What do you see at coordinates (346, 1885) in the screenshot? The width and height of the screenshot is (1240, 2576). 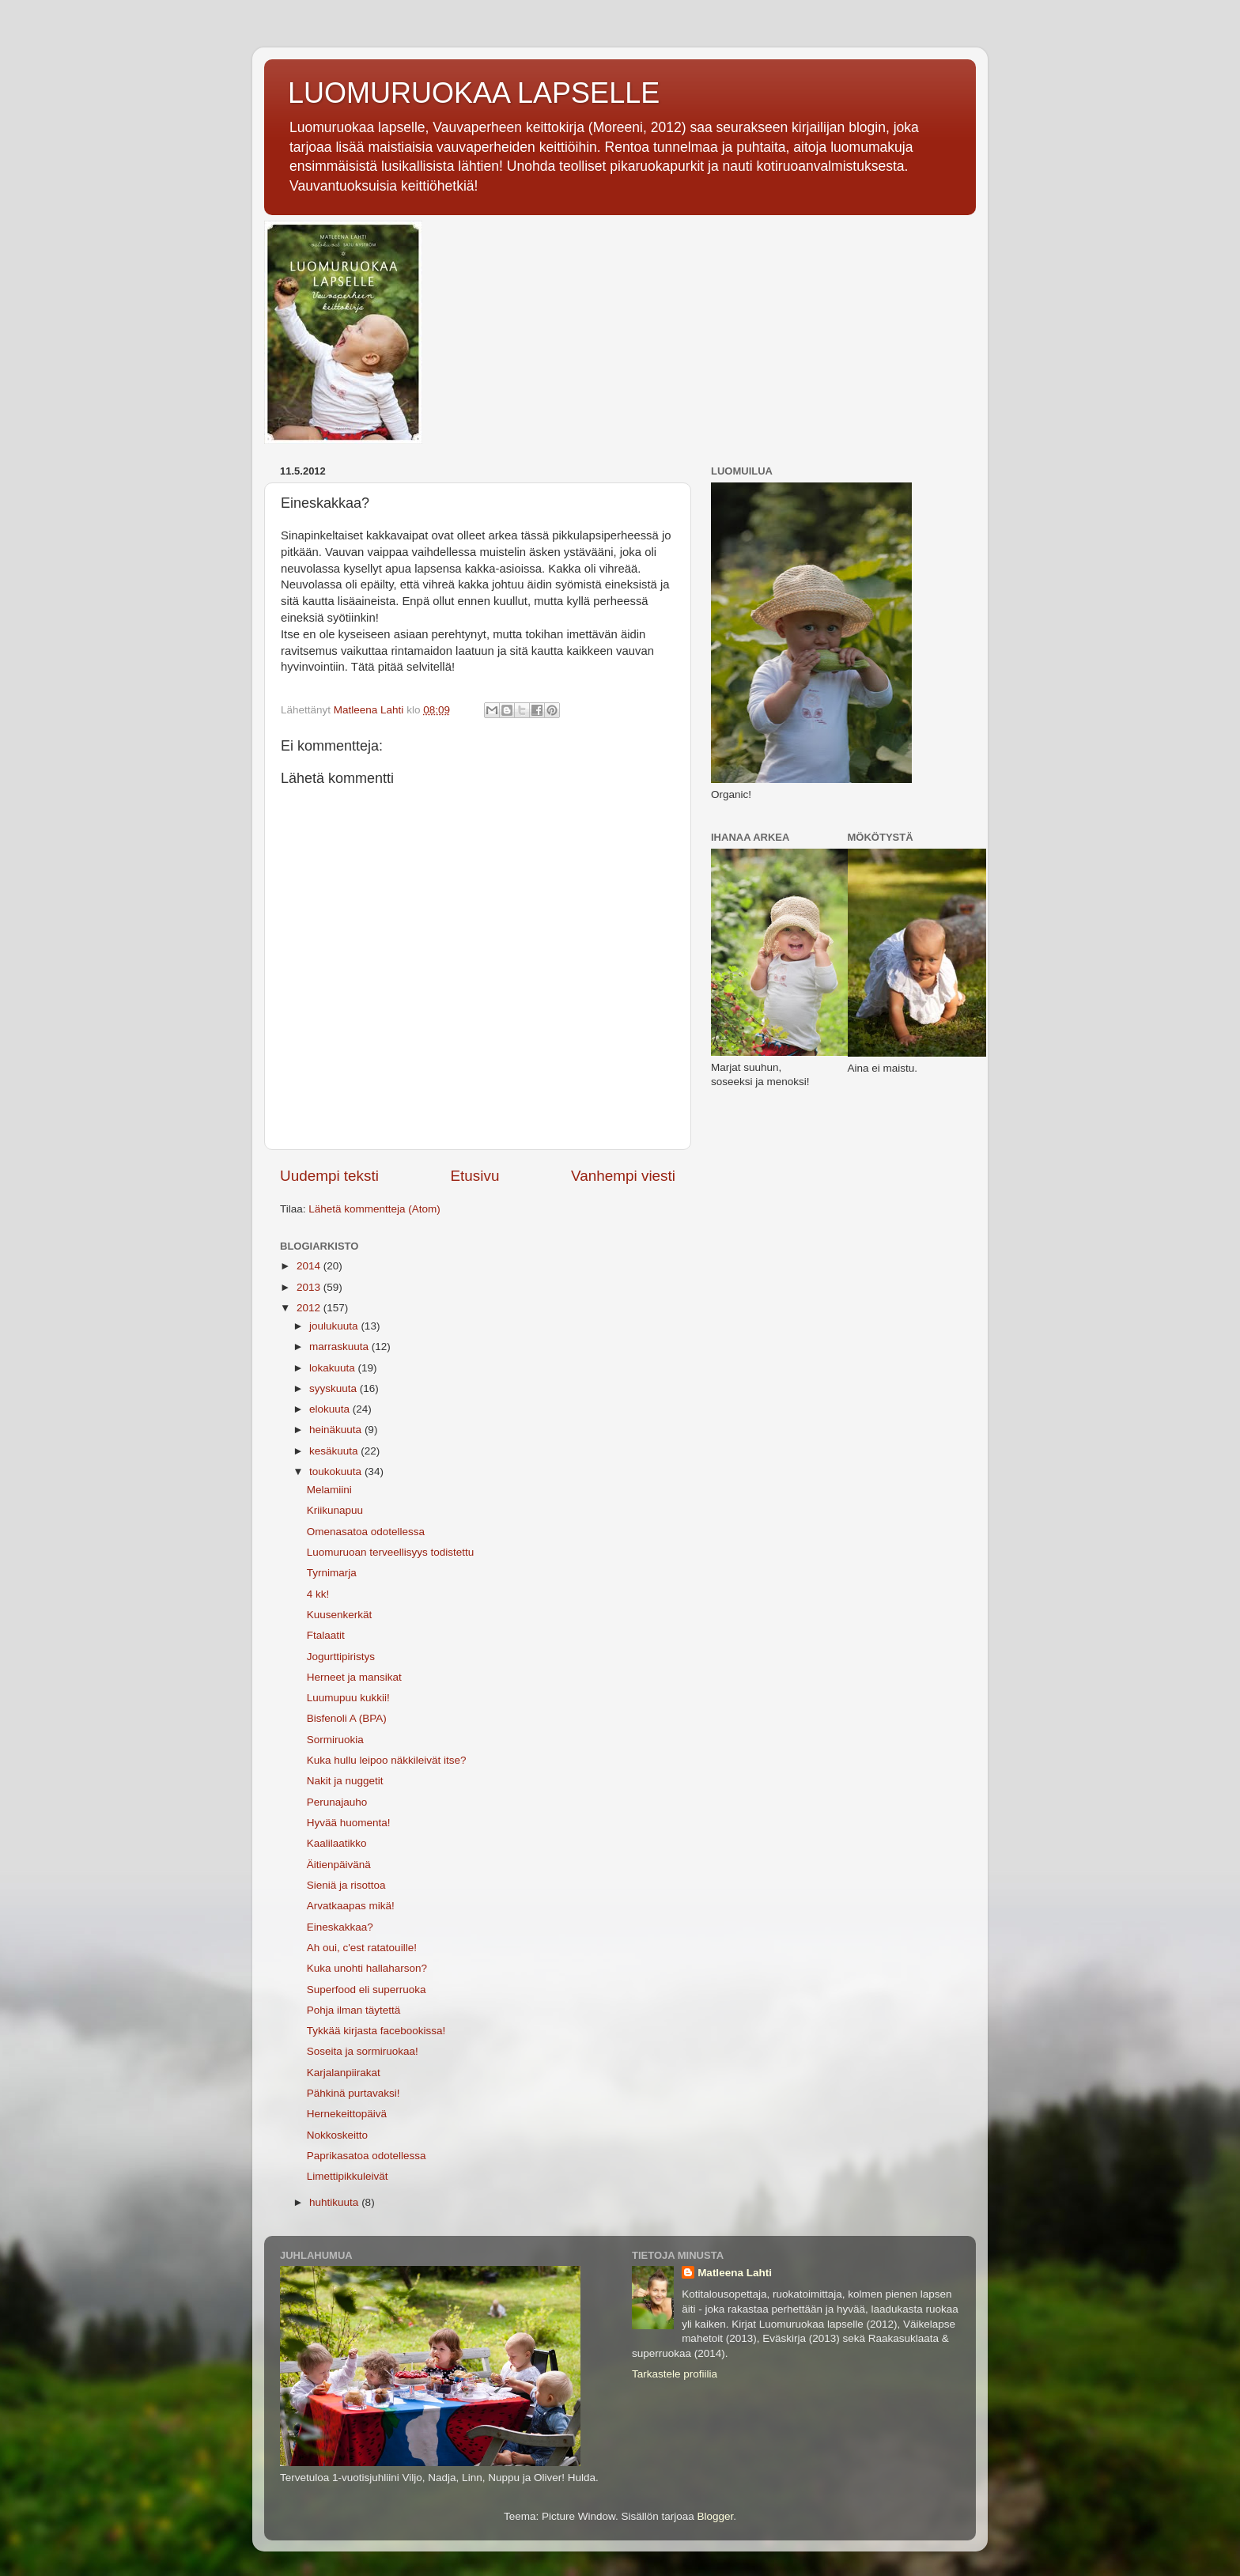 I see `Sieniä ja risottoa` at bounding box center [346, 1885].